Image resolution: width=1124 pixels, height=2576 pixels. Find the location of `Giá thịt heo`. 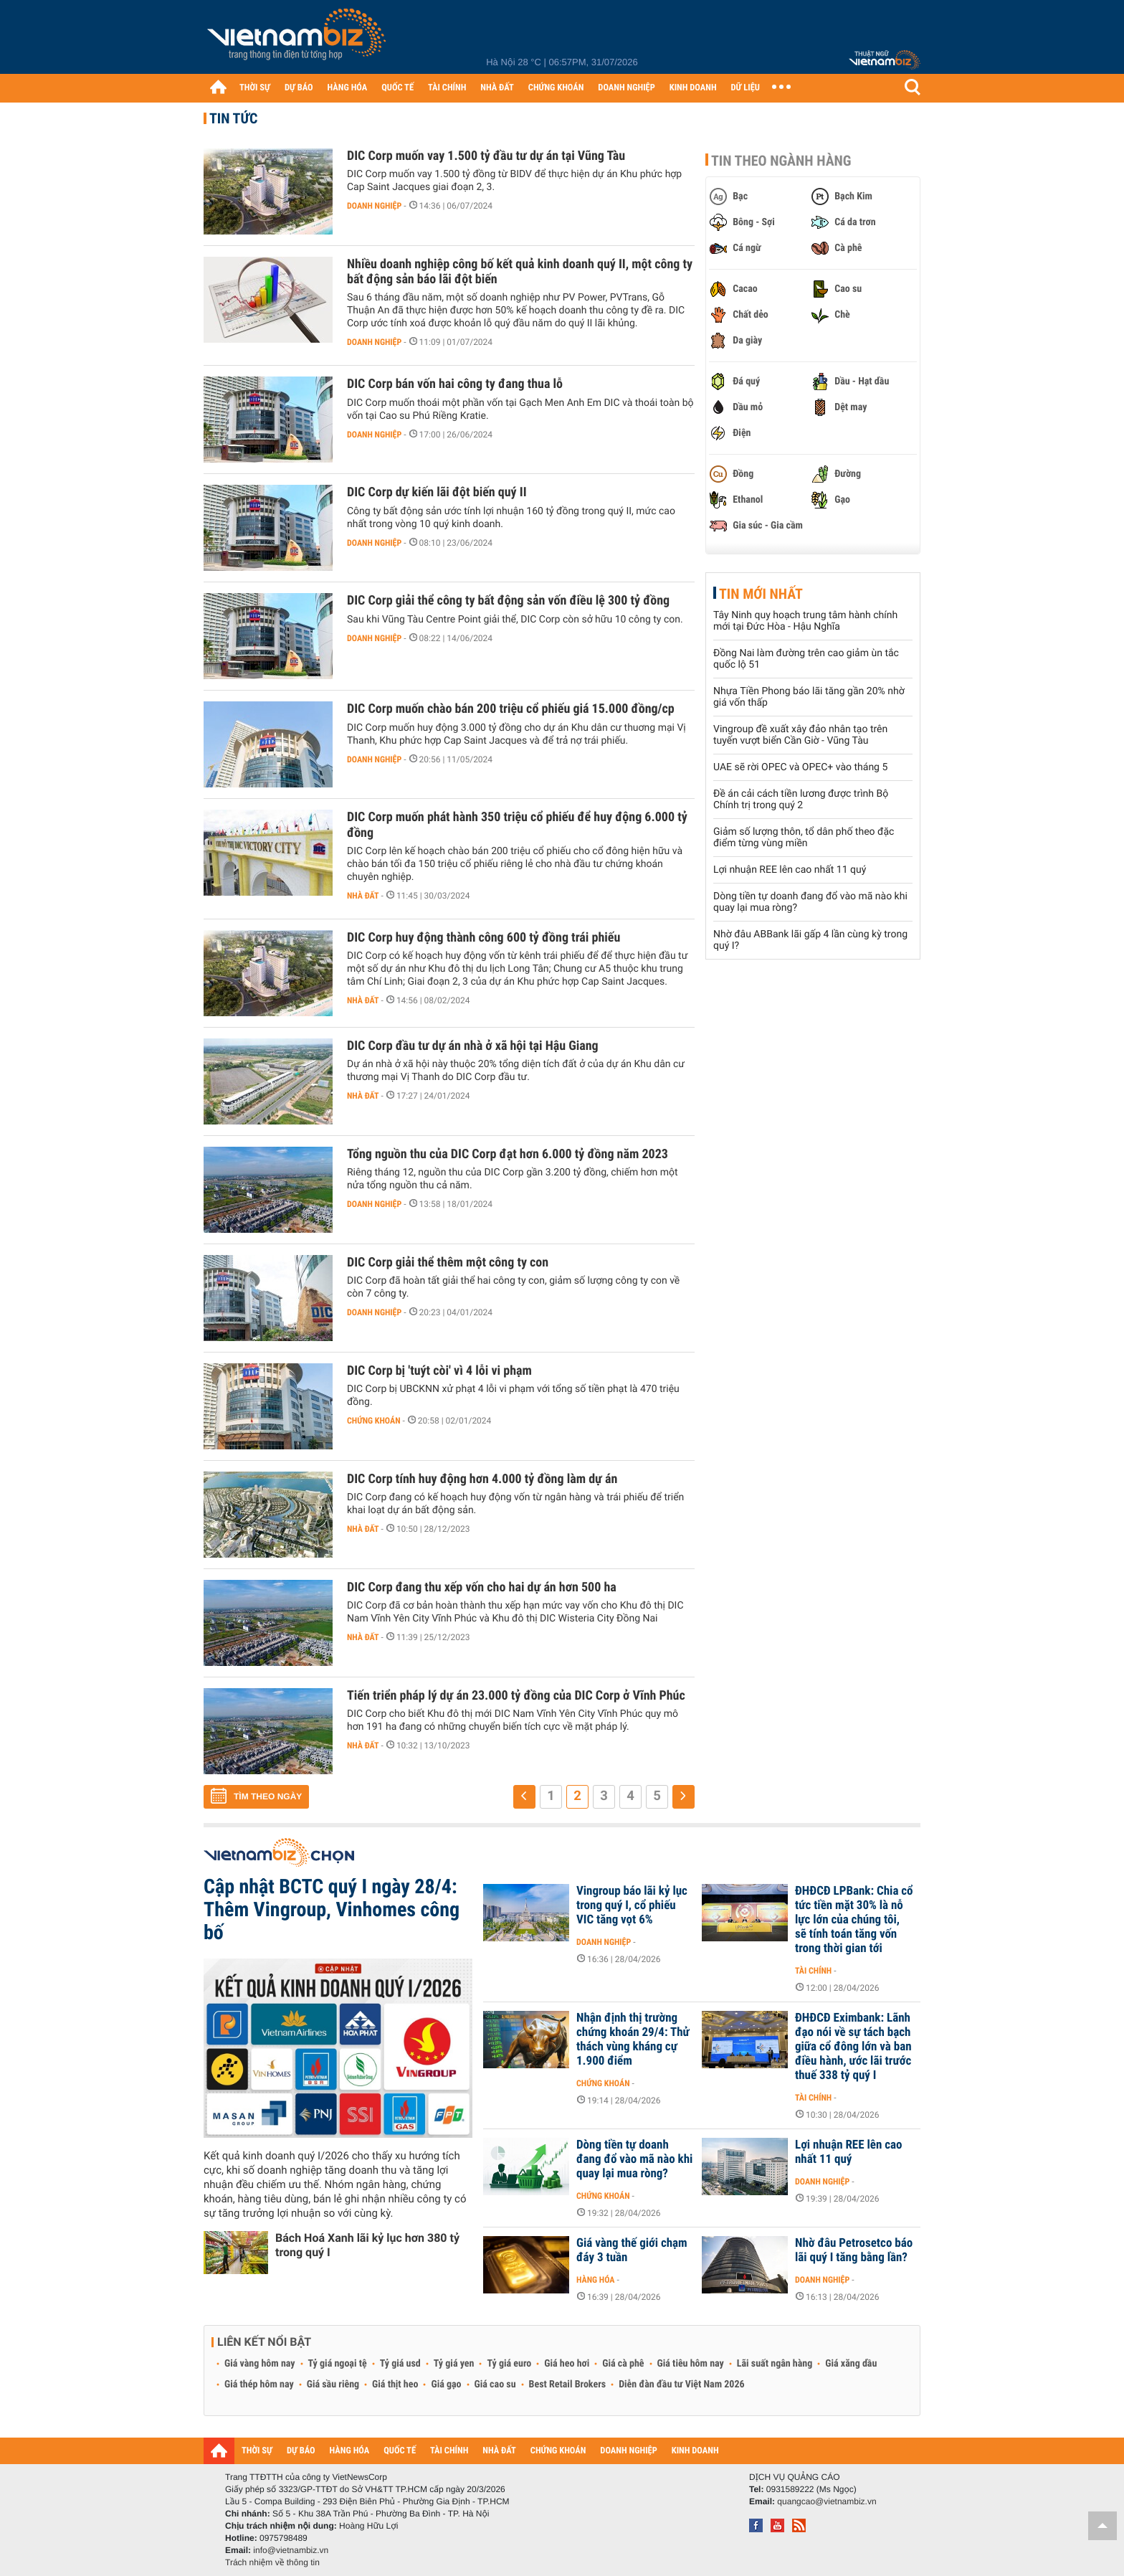

Giá thịt heo is located at coordinates (395, 2385).